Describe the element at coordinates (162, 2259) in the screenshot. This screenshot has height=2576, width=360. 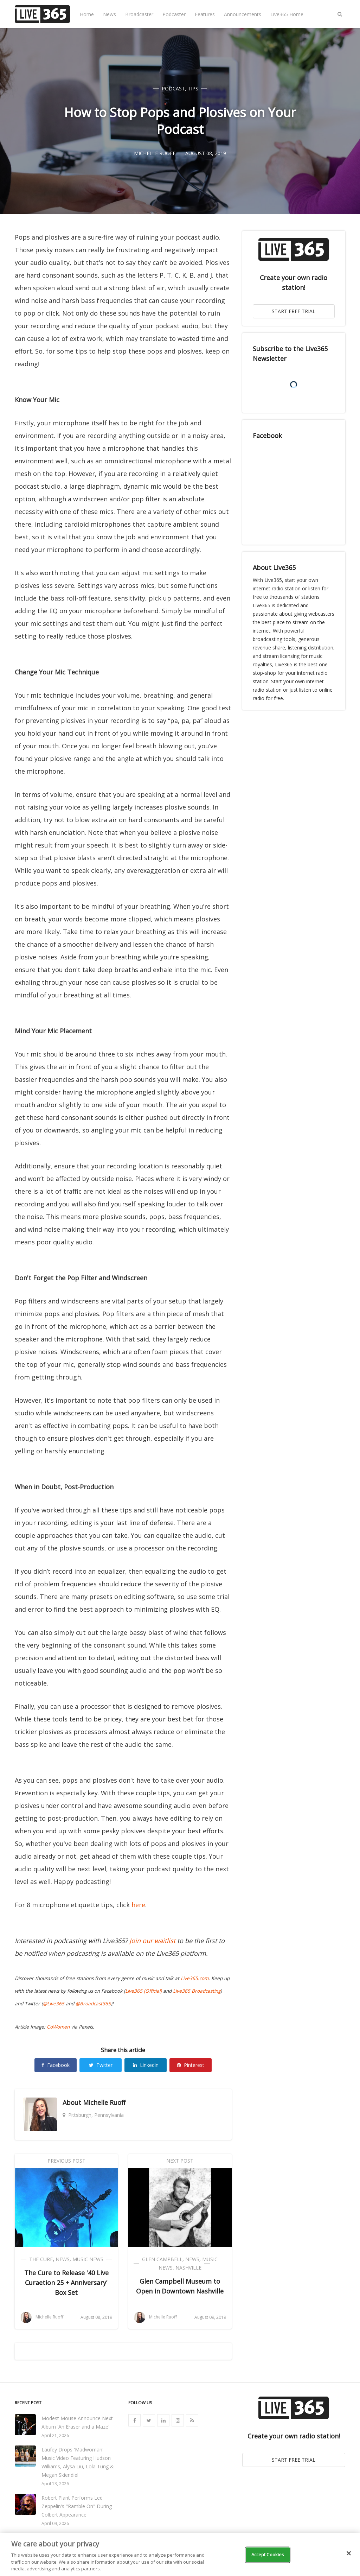
I see `Glen Campbell` at that location.